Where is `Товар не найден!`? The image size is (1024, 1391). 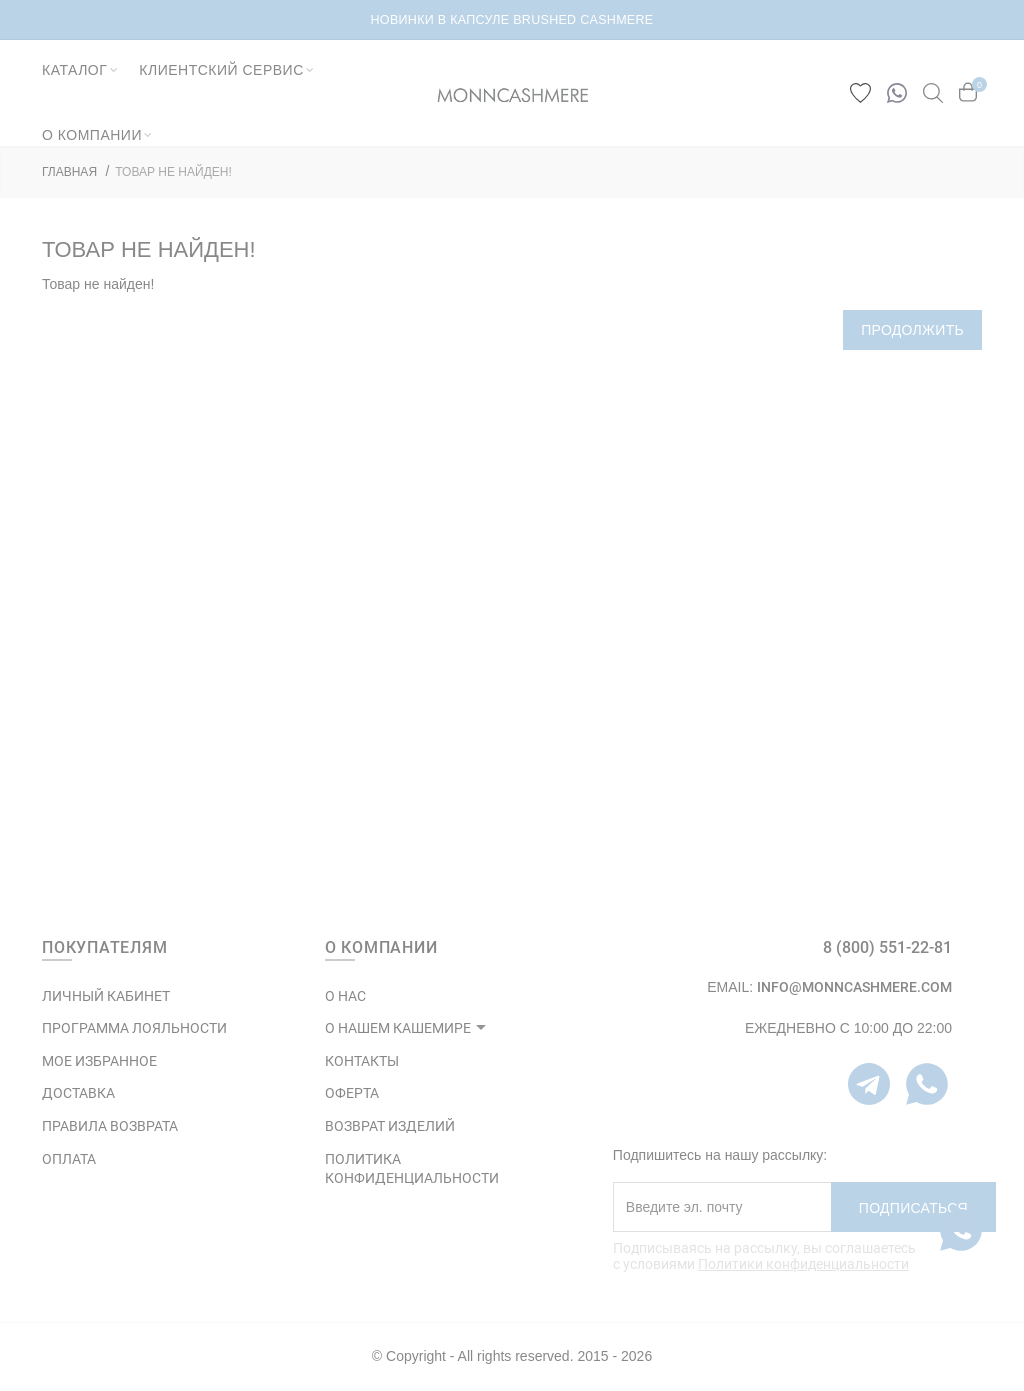 Товар не найден! is located at coordinates (173, 172).